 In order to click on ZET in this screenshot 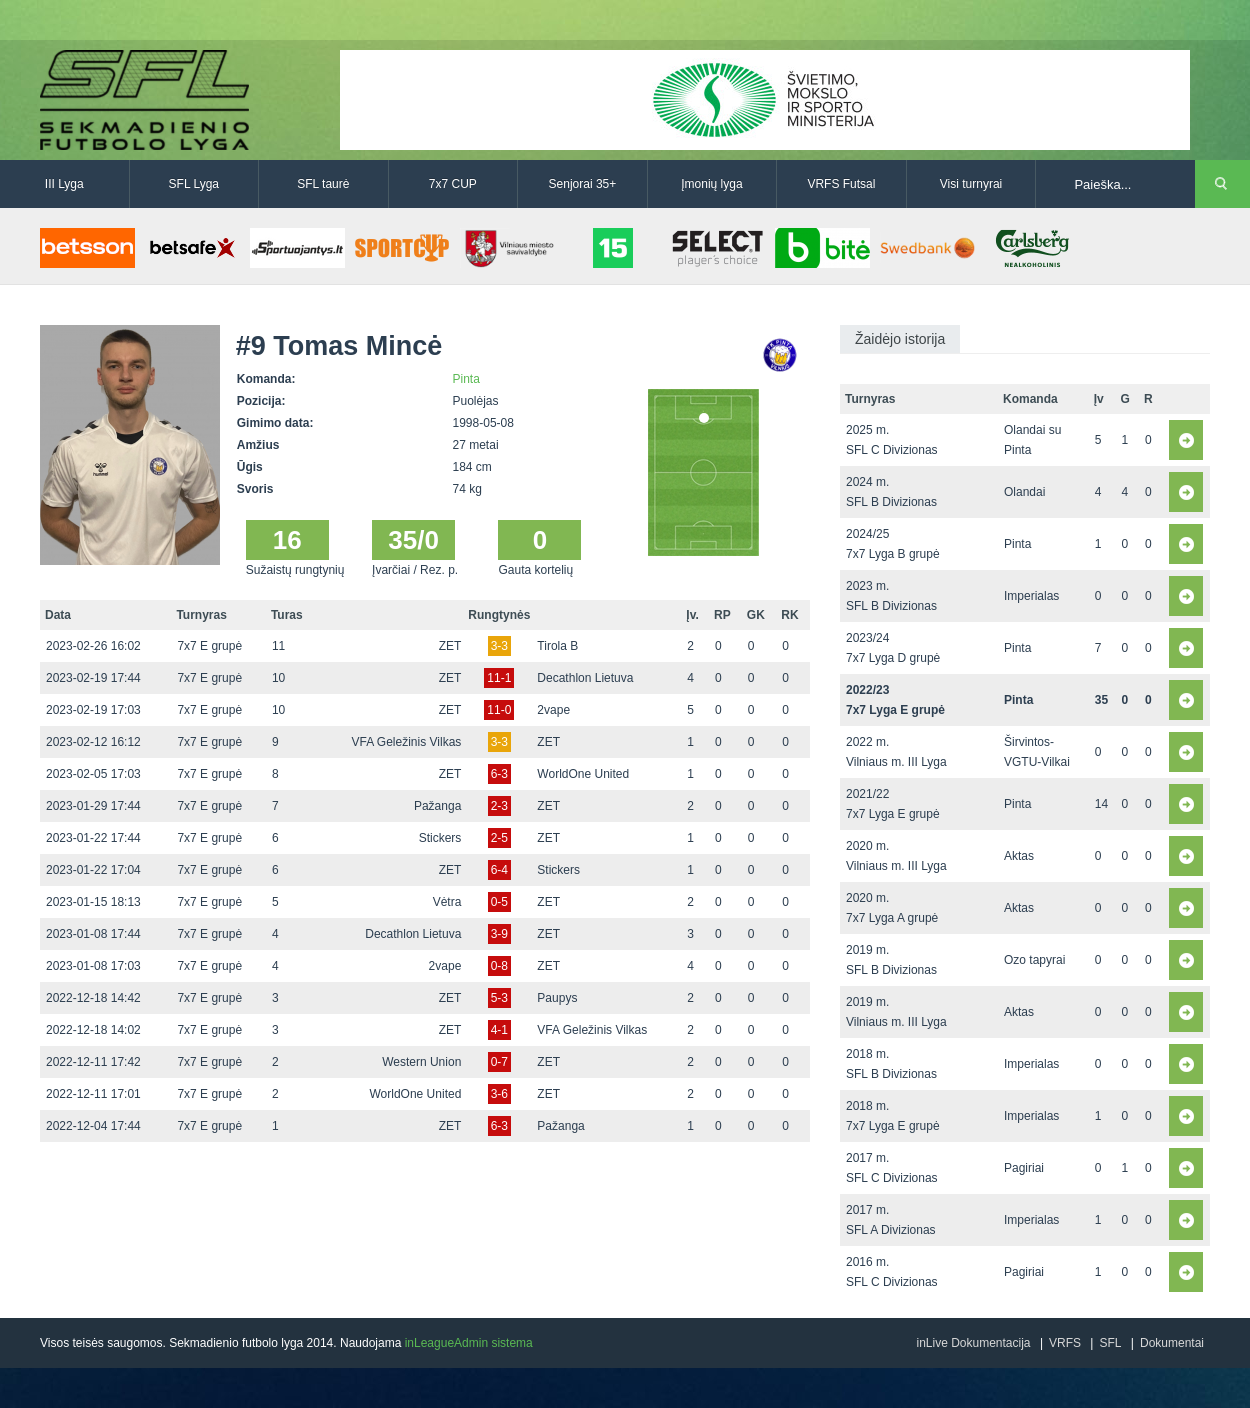, I will do `click(450, 646)`.